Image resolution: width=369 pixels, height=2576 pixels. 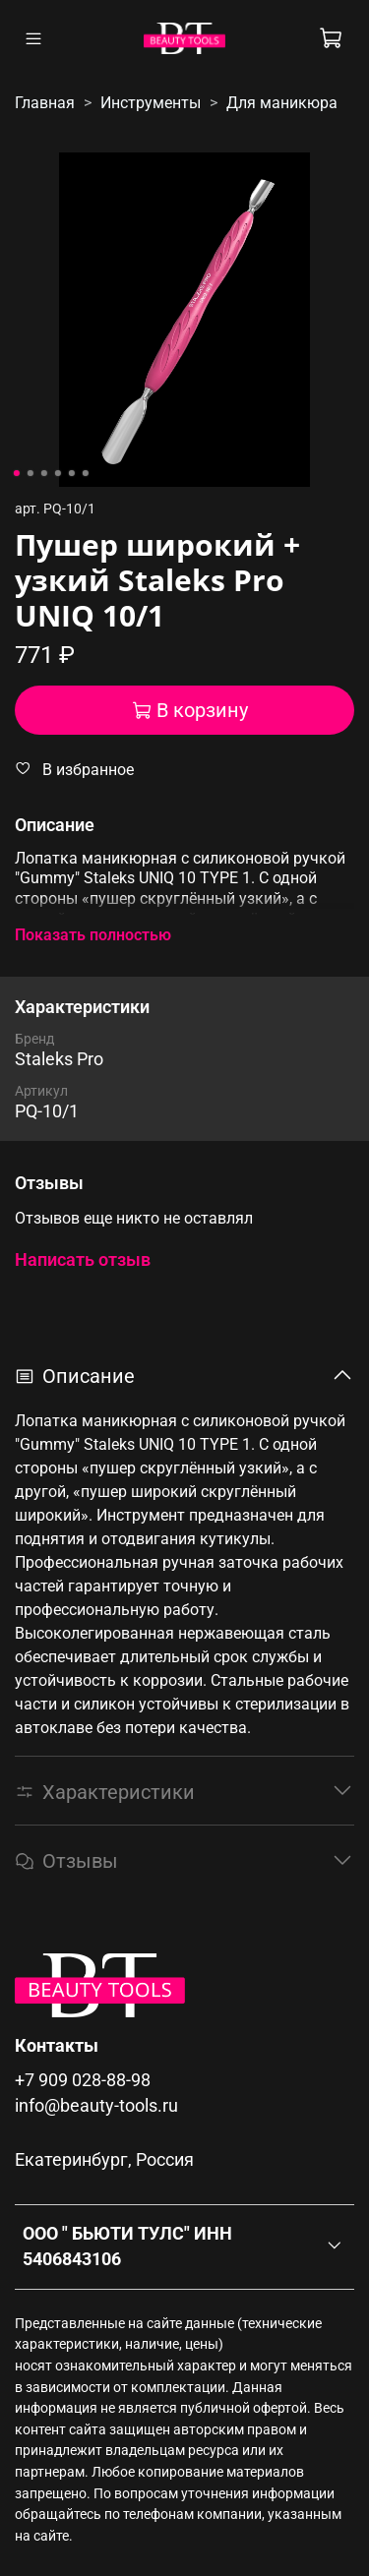 I want to click on info@beauty-tools.ru, so click(x=96, y=2106).